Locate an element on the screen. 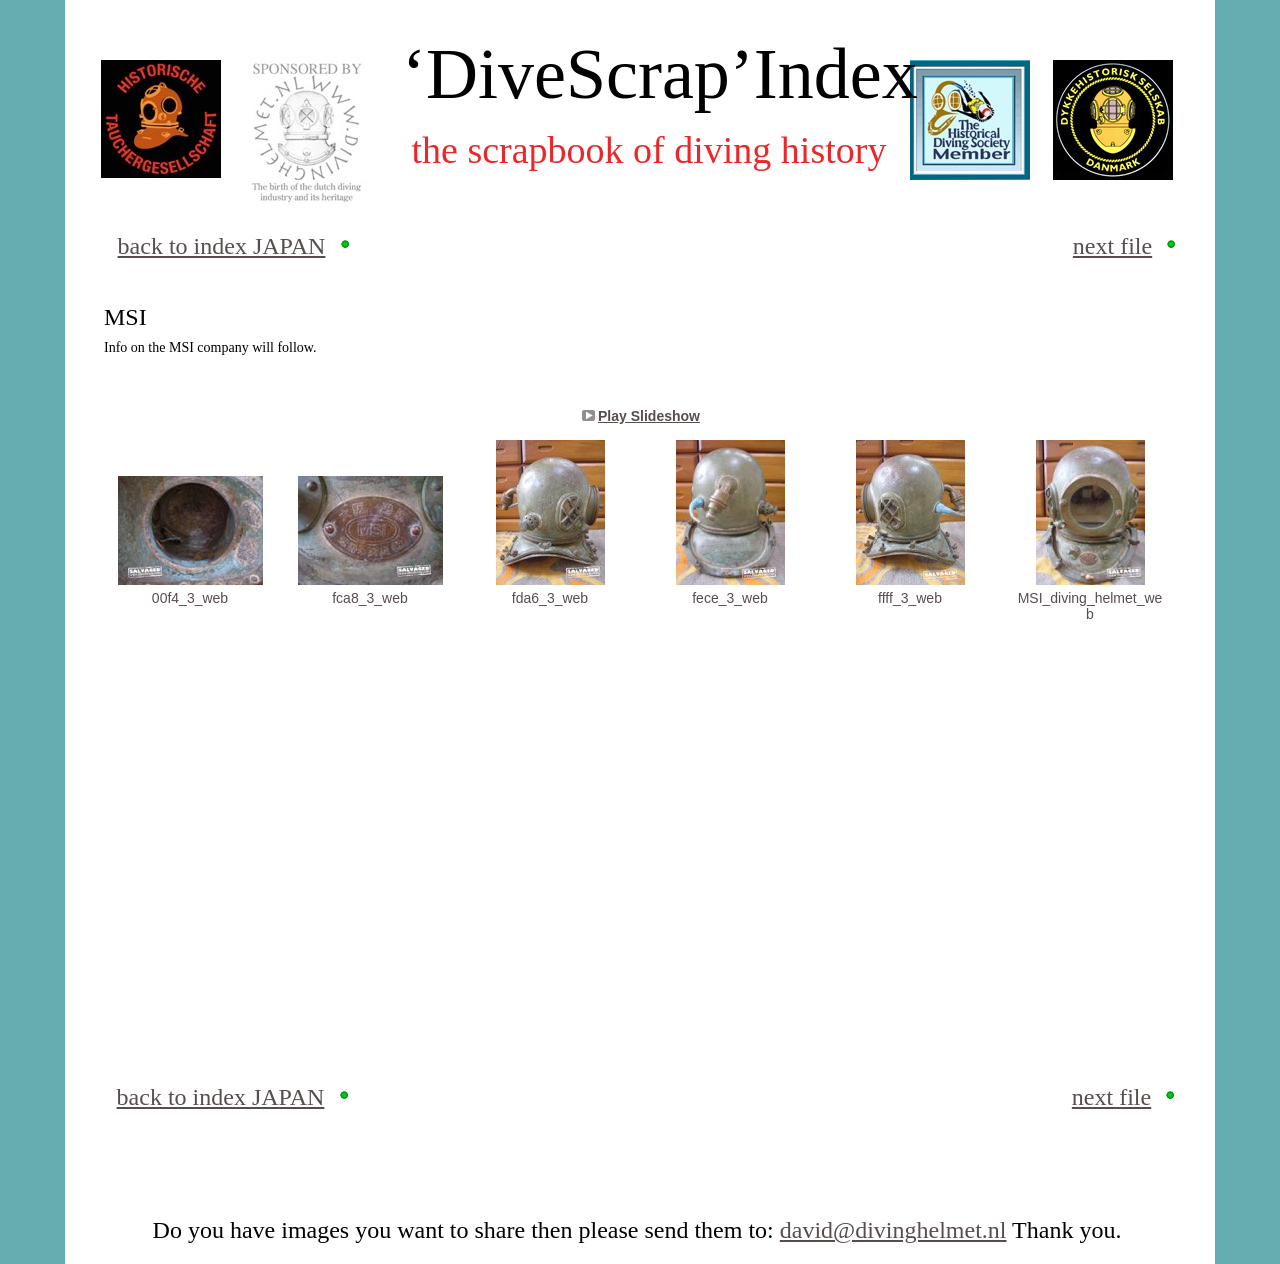 This screenshot has width=1280, height=1264. back to index JAPAN is located at coordinates (222, 246).